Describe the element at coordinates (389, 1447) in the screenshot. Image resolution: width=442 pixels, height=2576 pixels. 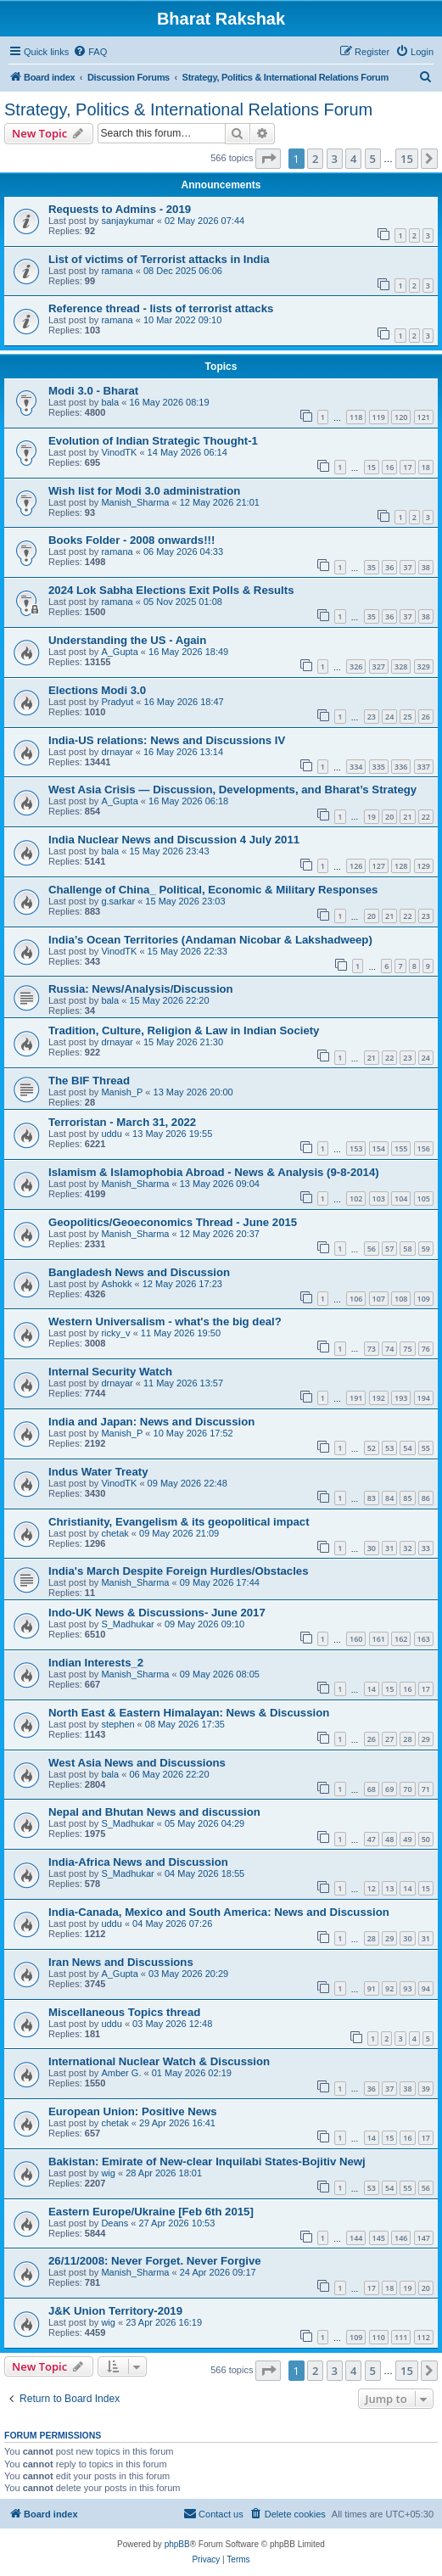
I see `53` at that location.